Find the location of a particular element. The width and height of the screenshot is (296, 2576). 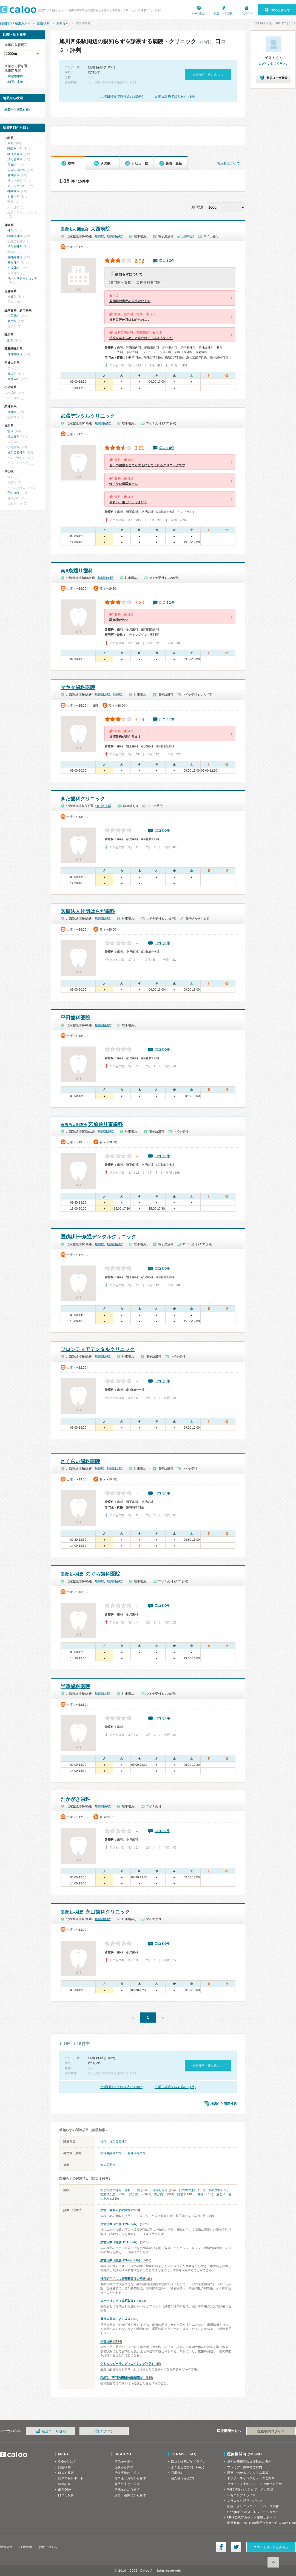

半澤歯科医院 is located at coordinates (75, 1686).